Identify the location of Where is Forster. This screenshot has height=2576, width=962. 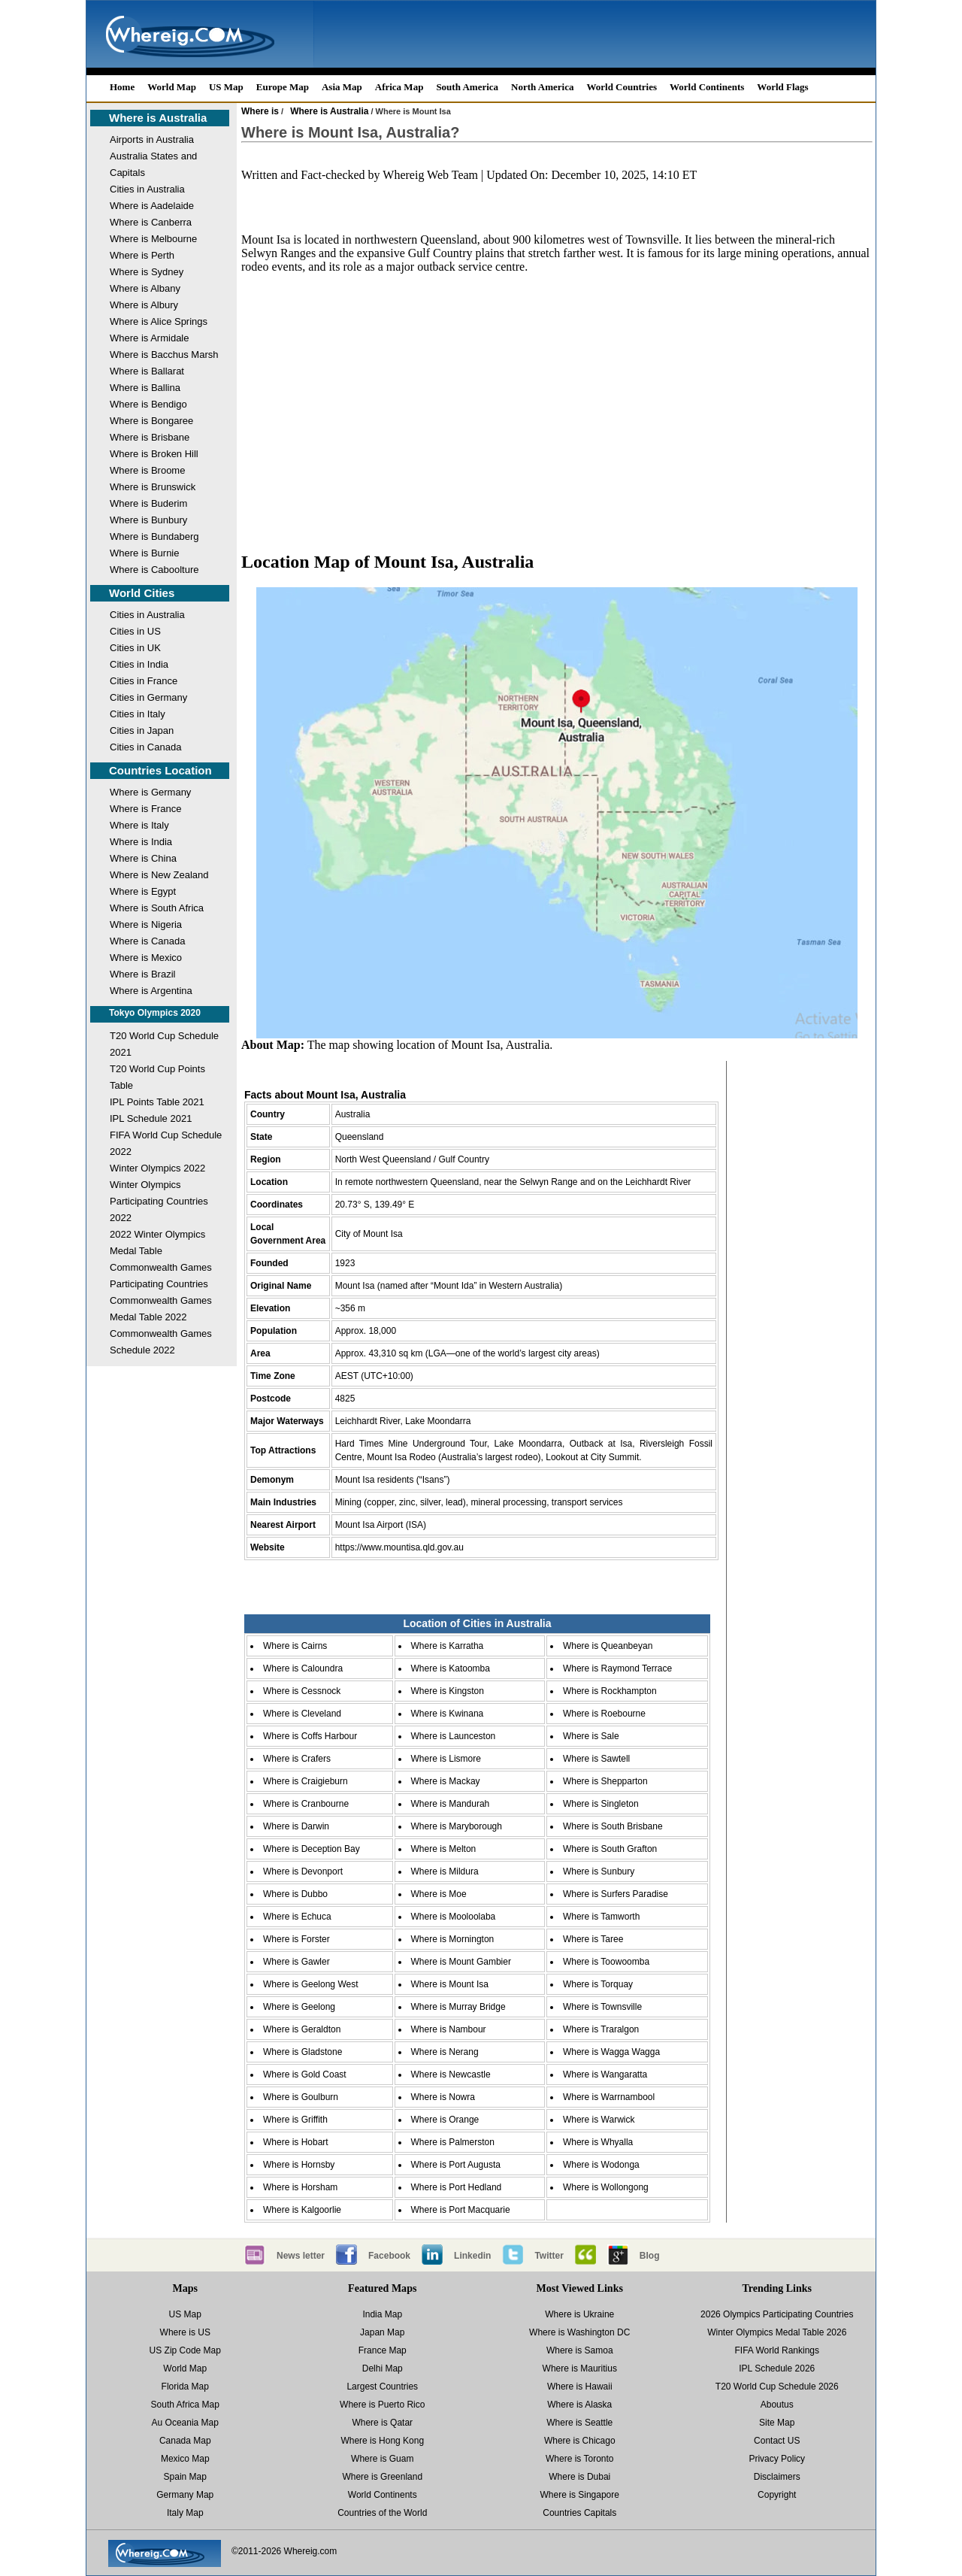
(296, 1939).